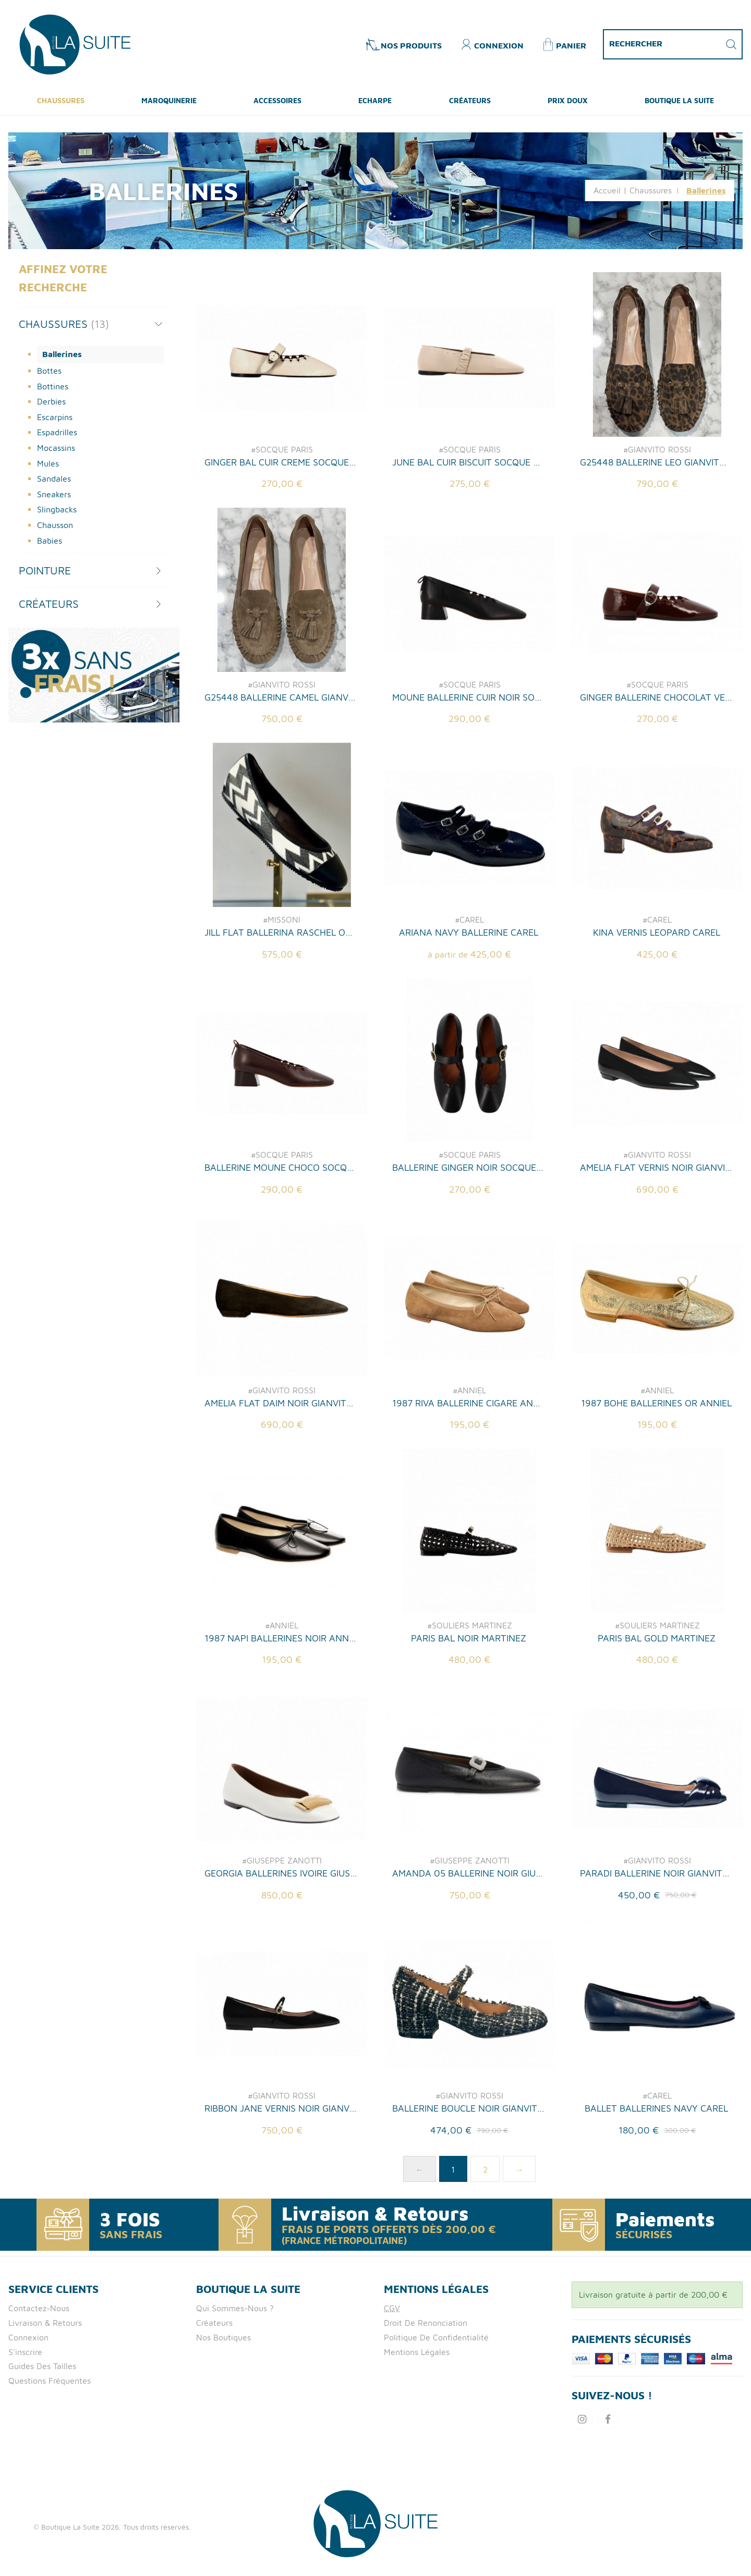 The image size is (751, 2576). I want to click on Chaussures, so click(60, 100).